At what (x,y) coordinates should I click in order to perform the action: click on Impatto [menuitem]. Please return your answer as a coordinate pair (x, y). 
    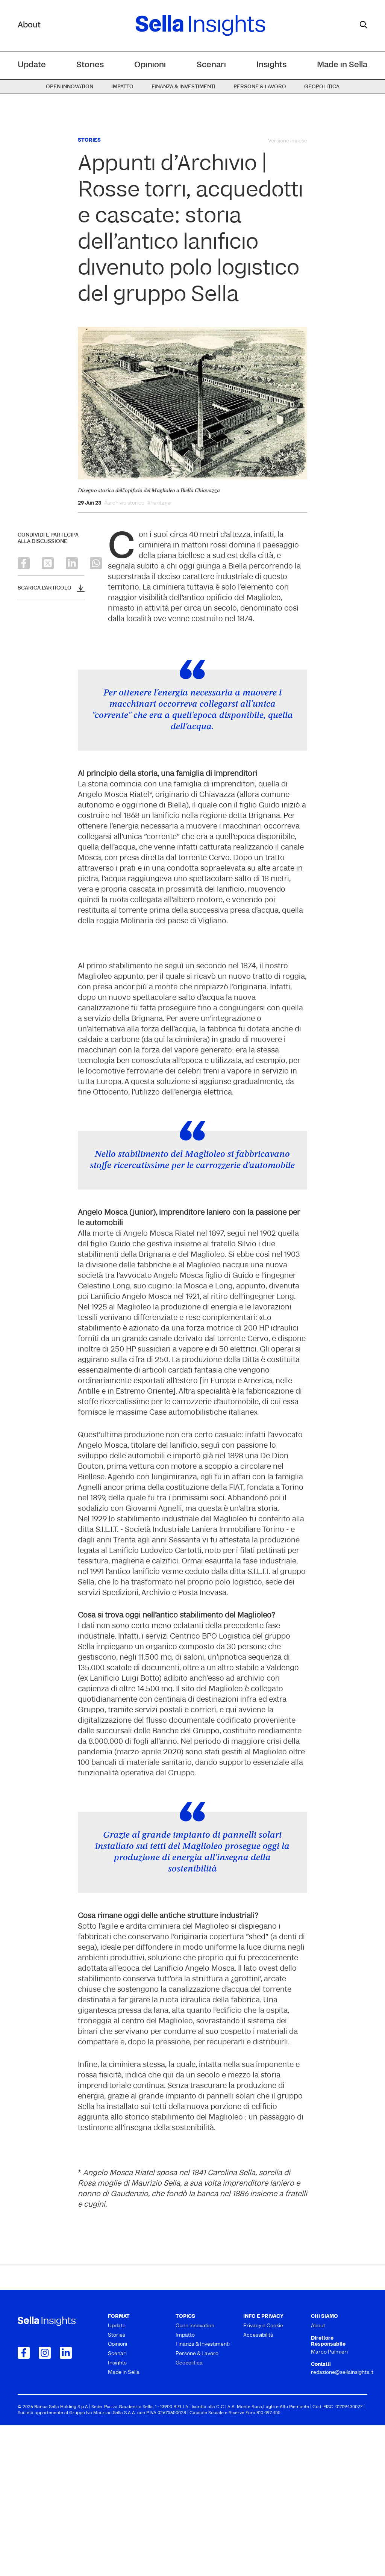
    Looking at the image, I should click on (122, 87).